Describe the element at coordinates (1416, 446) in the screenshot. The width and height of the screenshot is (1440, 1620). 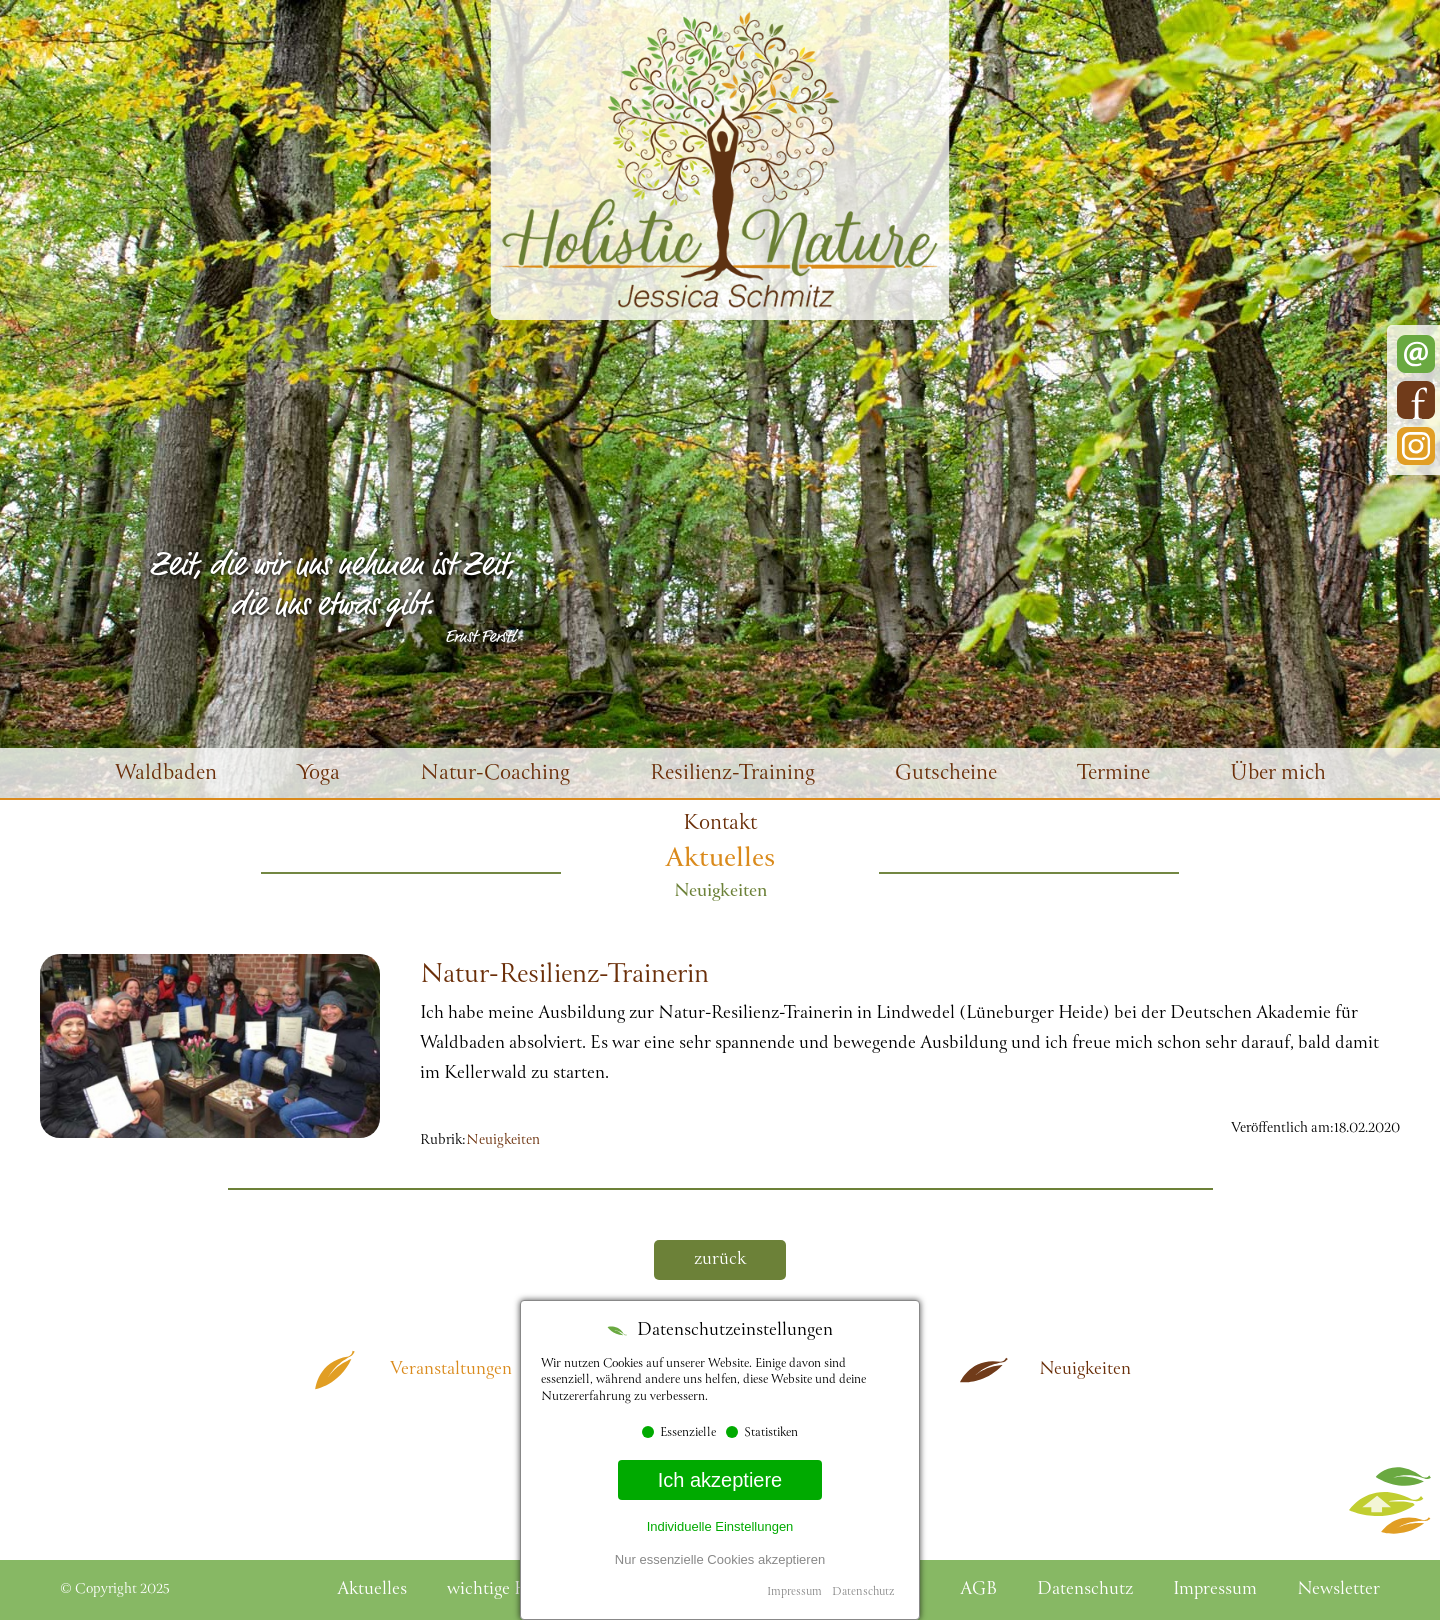
I see `Instagram` at that location.